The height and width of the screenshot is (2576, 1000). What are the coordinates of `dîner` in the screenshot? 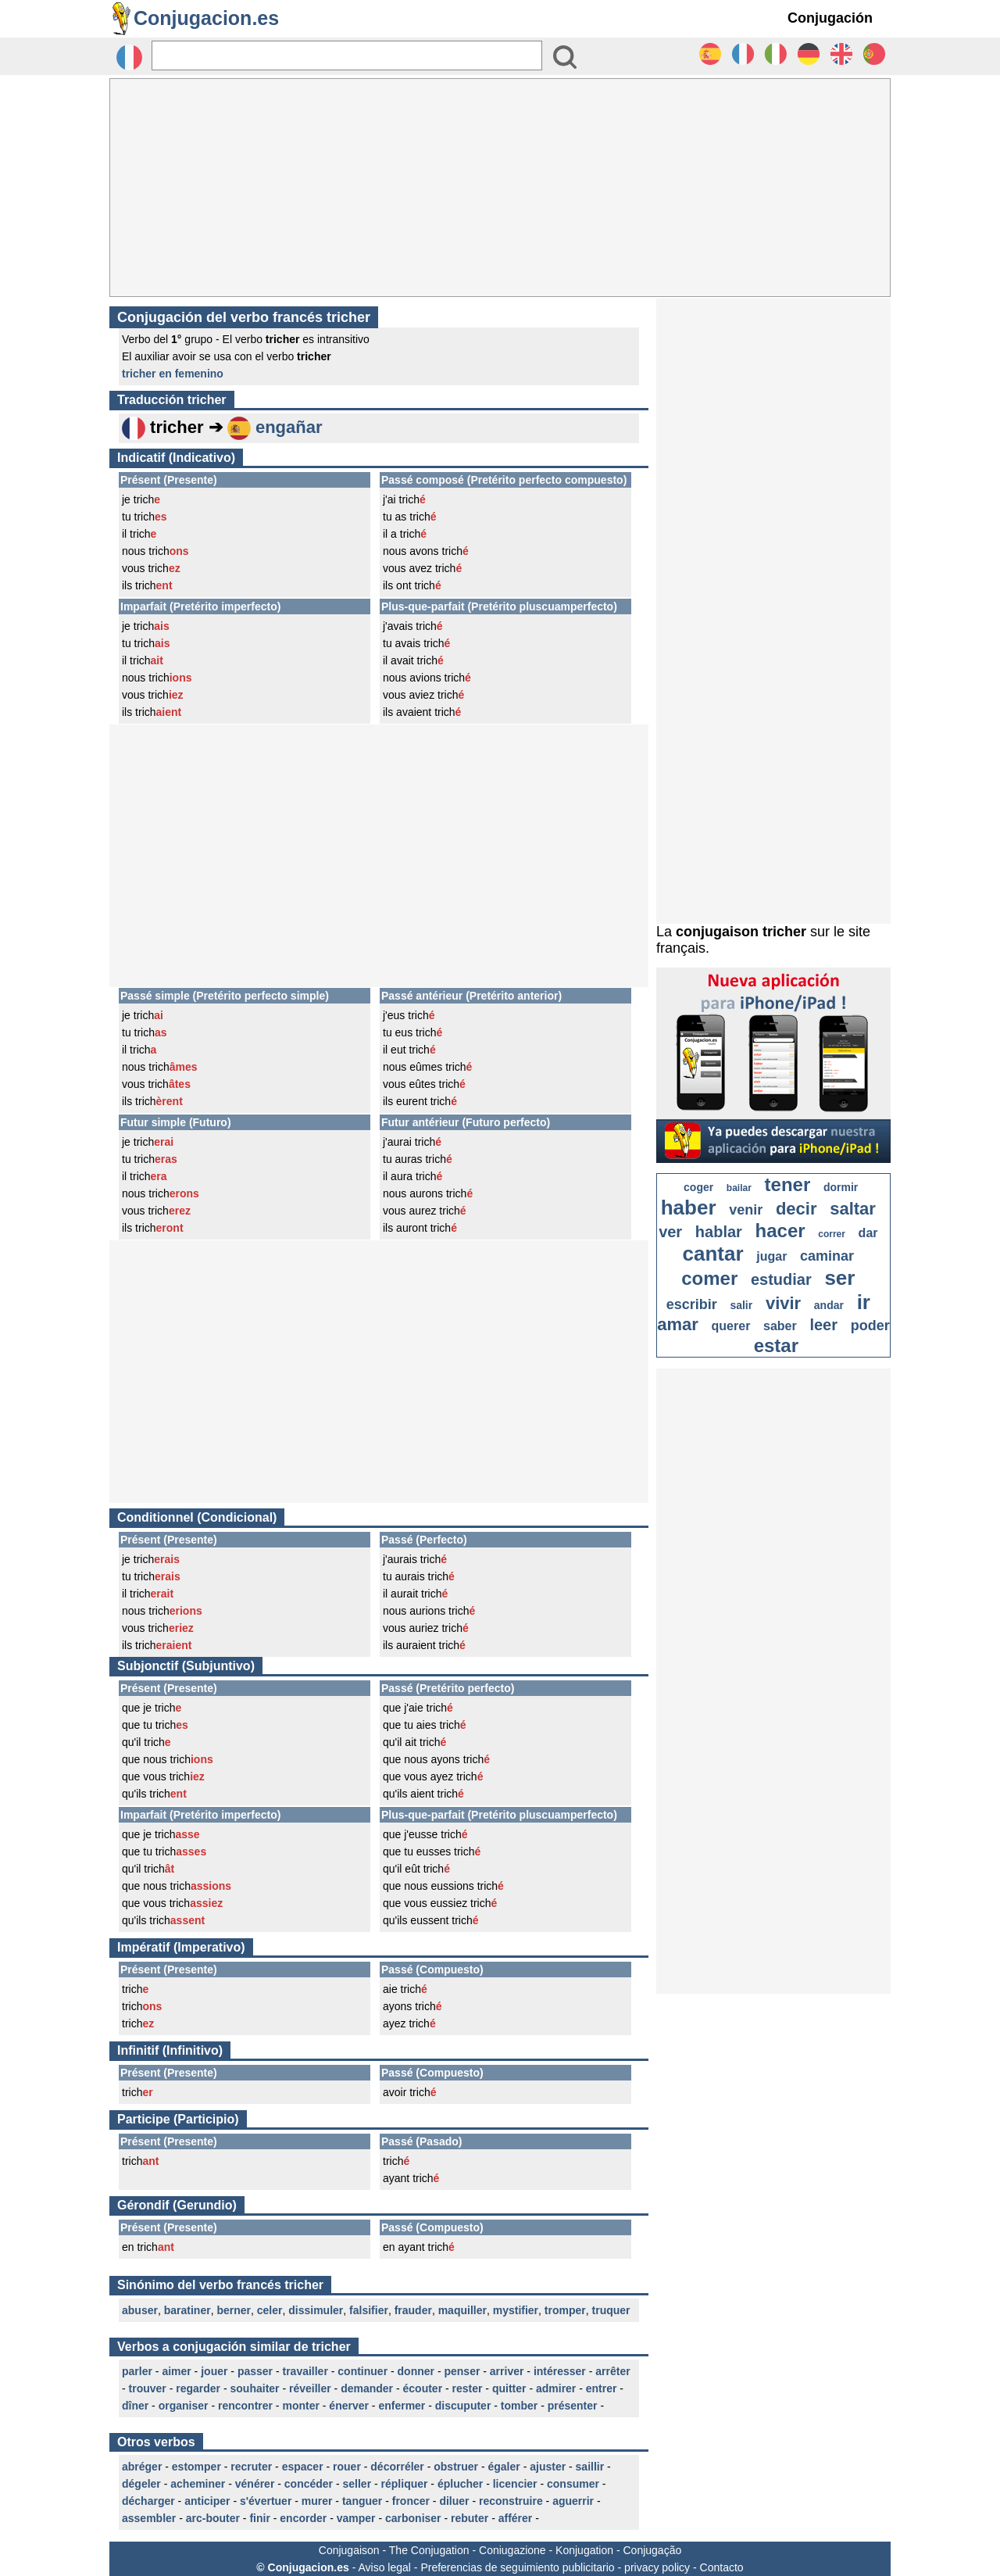 It's located at (135, 2405).